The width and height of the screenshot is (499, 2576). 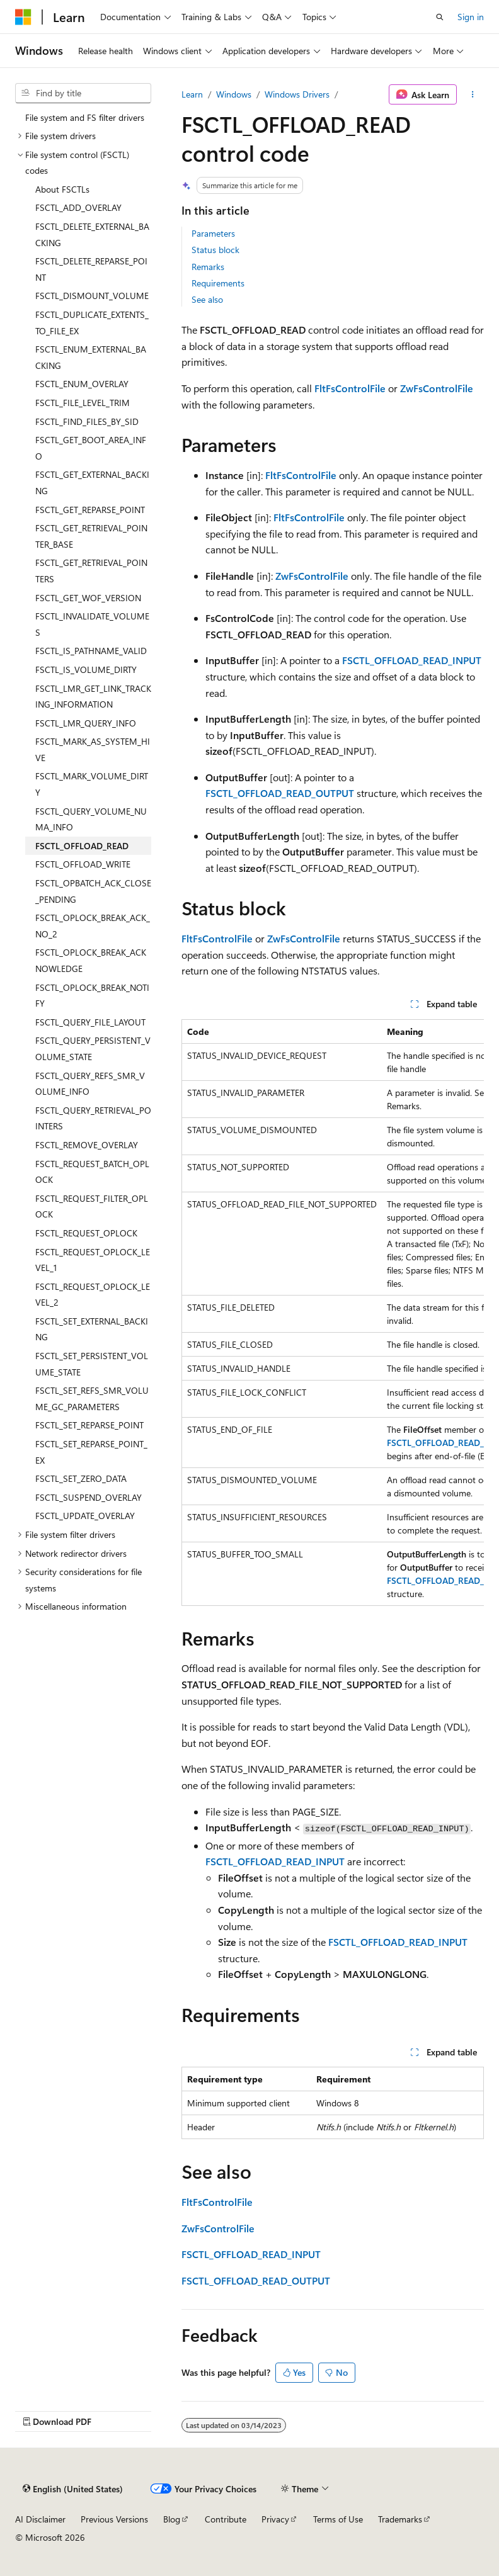 What do you see at coordinates (83, 93) in the screenshot?
I see `[combobox]` at bounding box center [83, 93].